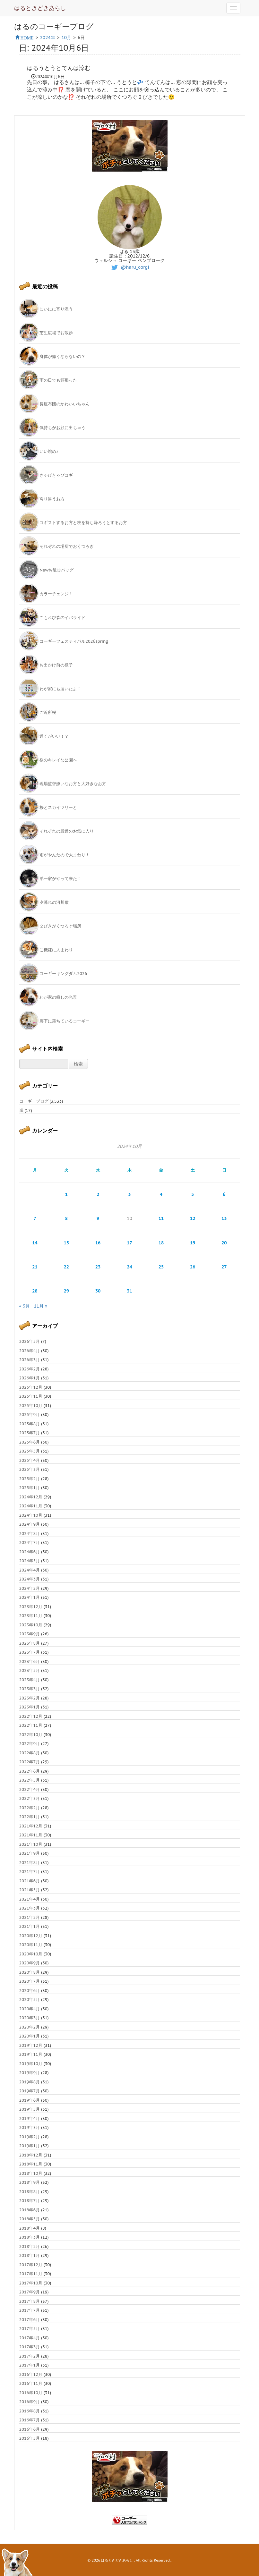 The image size is (259, 2576). What do you see at coordinates (54, 26) in the screenshot?
I see `はるのコーギーブログ` at bounding box center [54, 26].